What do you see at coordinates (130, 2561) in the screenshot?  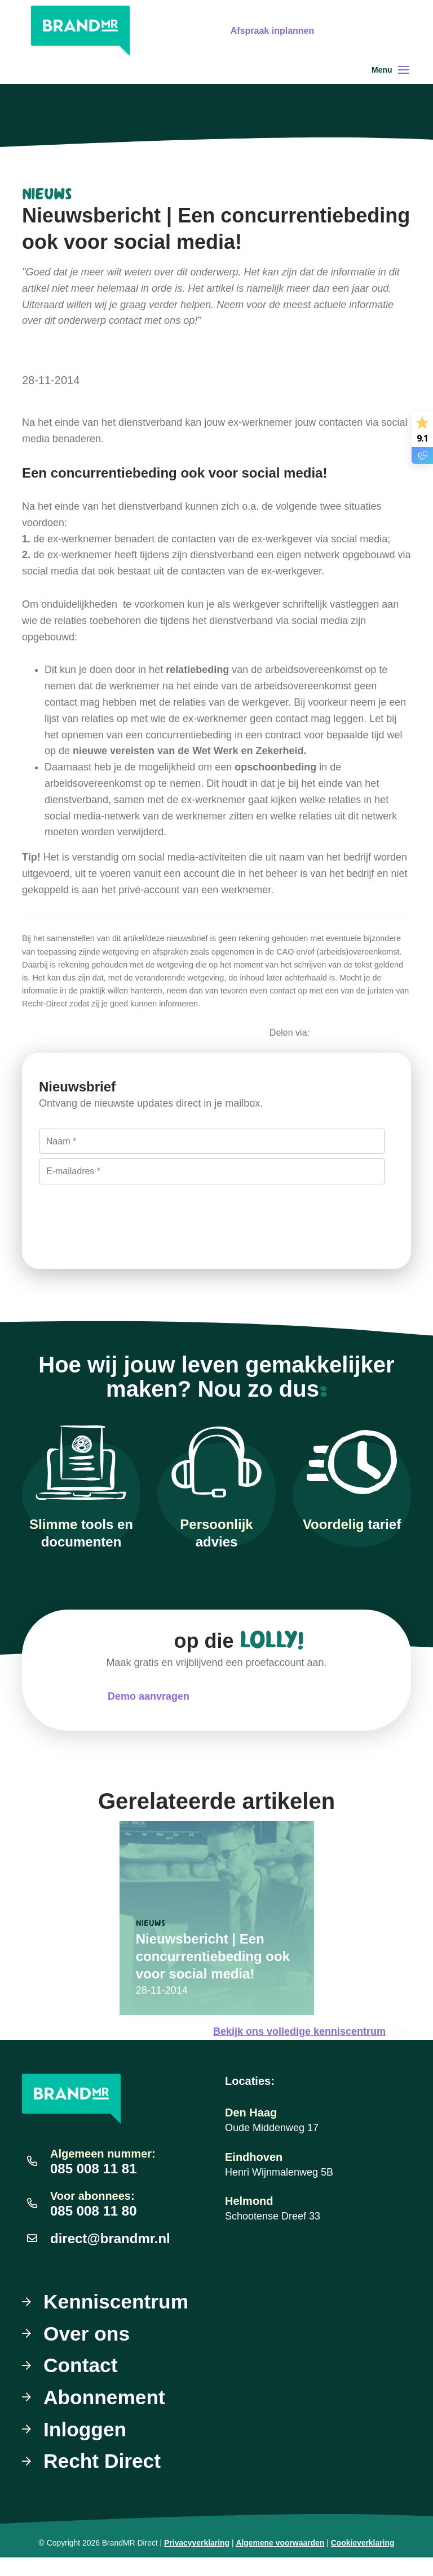 I see `BrandMR Direct` at bounding box center [130, 2561].